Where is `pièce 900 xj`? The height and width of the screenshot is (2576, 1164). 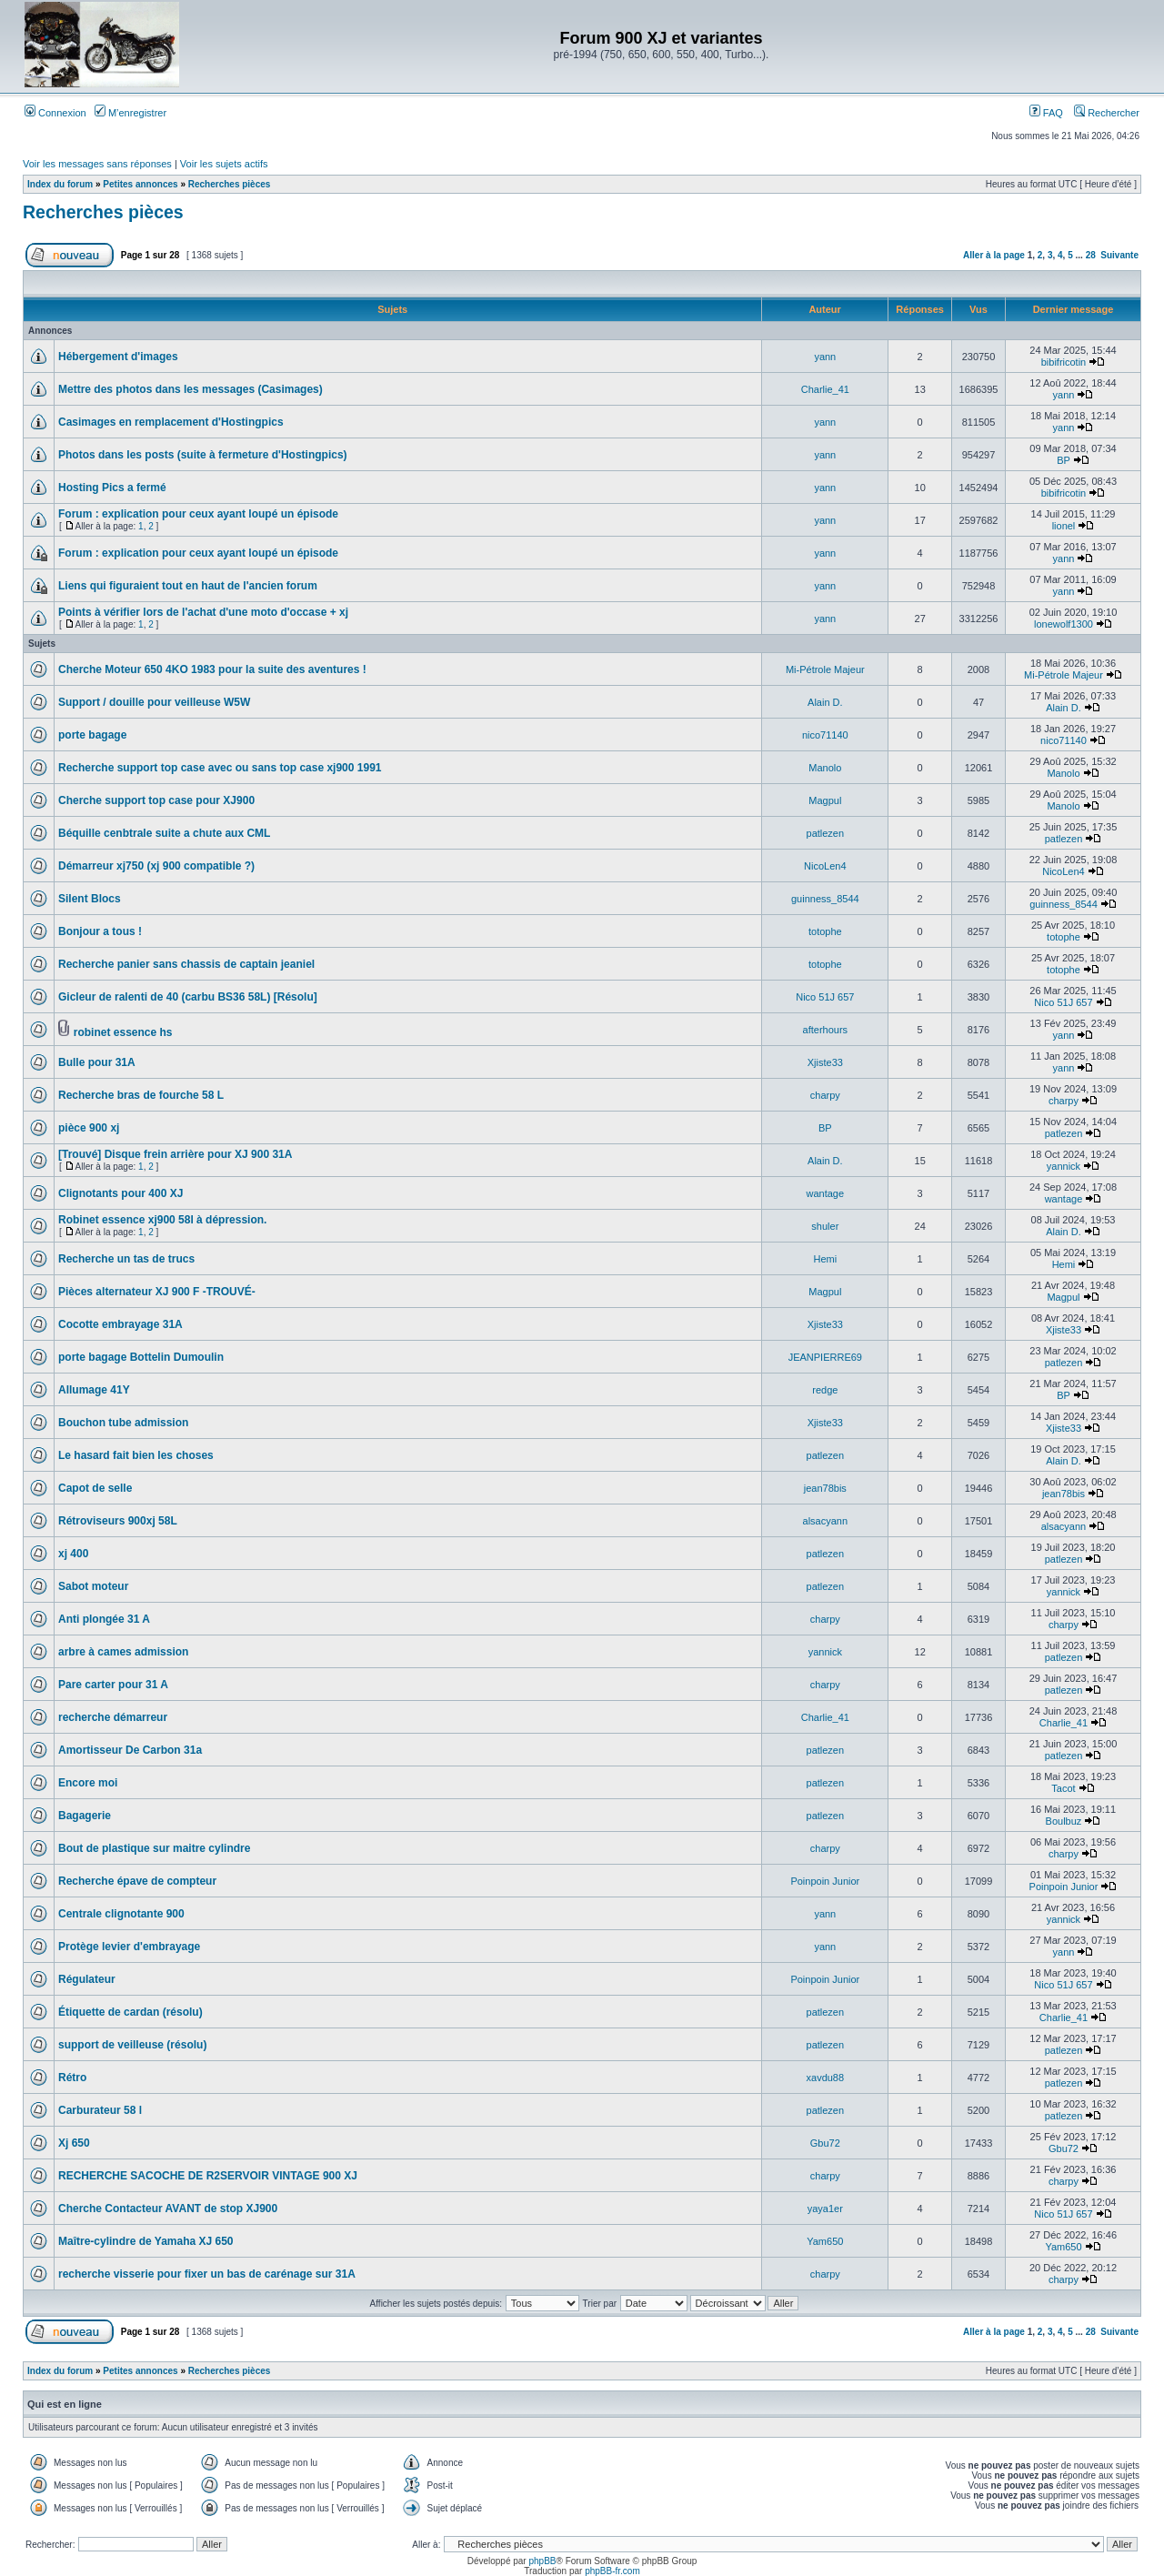 pièce 900 xj is located at coordinates (88, 1128).